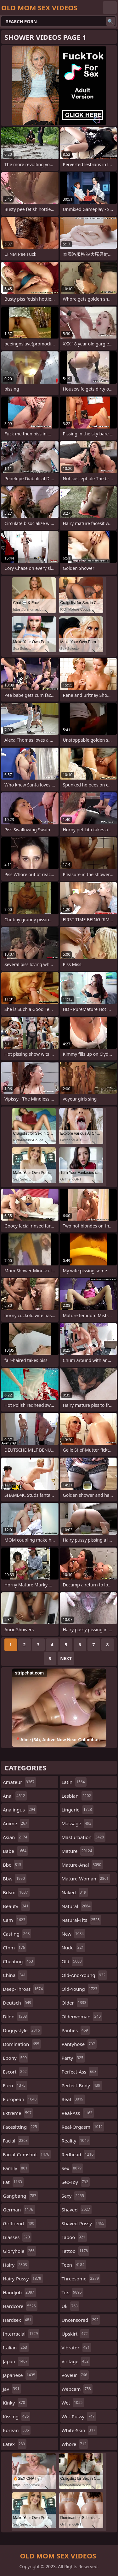  What do you see at coordinates (14, 1878) in the screenshot?
I see `bbw` at bounding box center [14, 1878].